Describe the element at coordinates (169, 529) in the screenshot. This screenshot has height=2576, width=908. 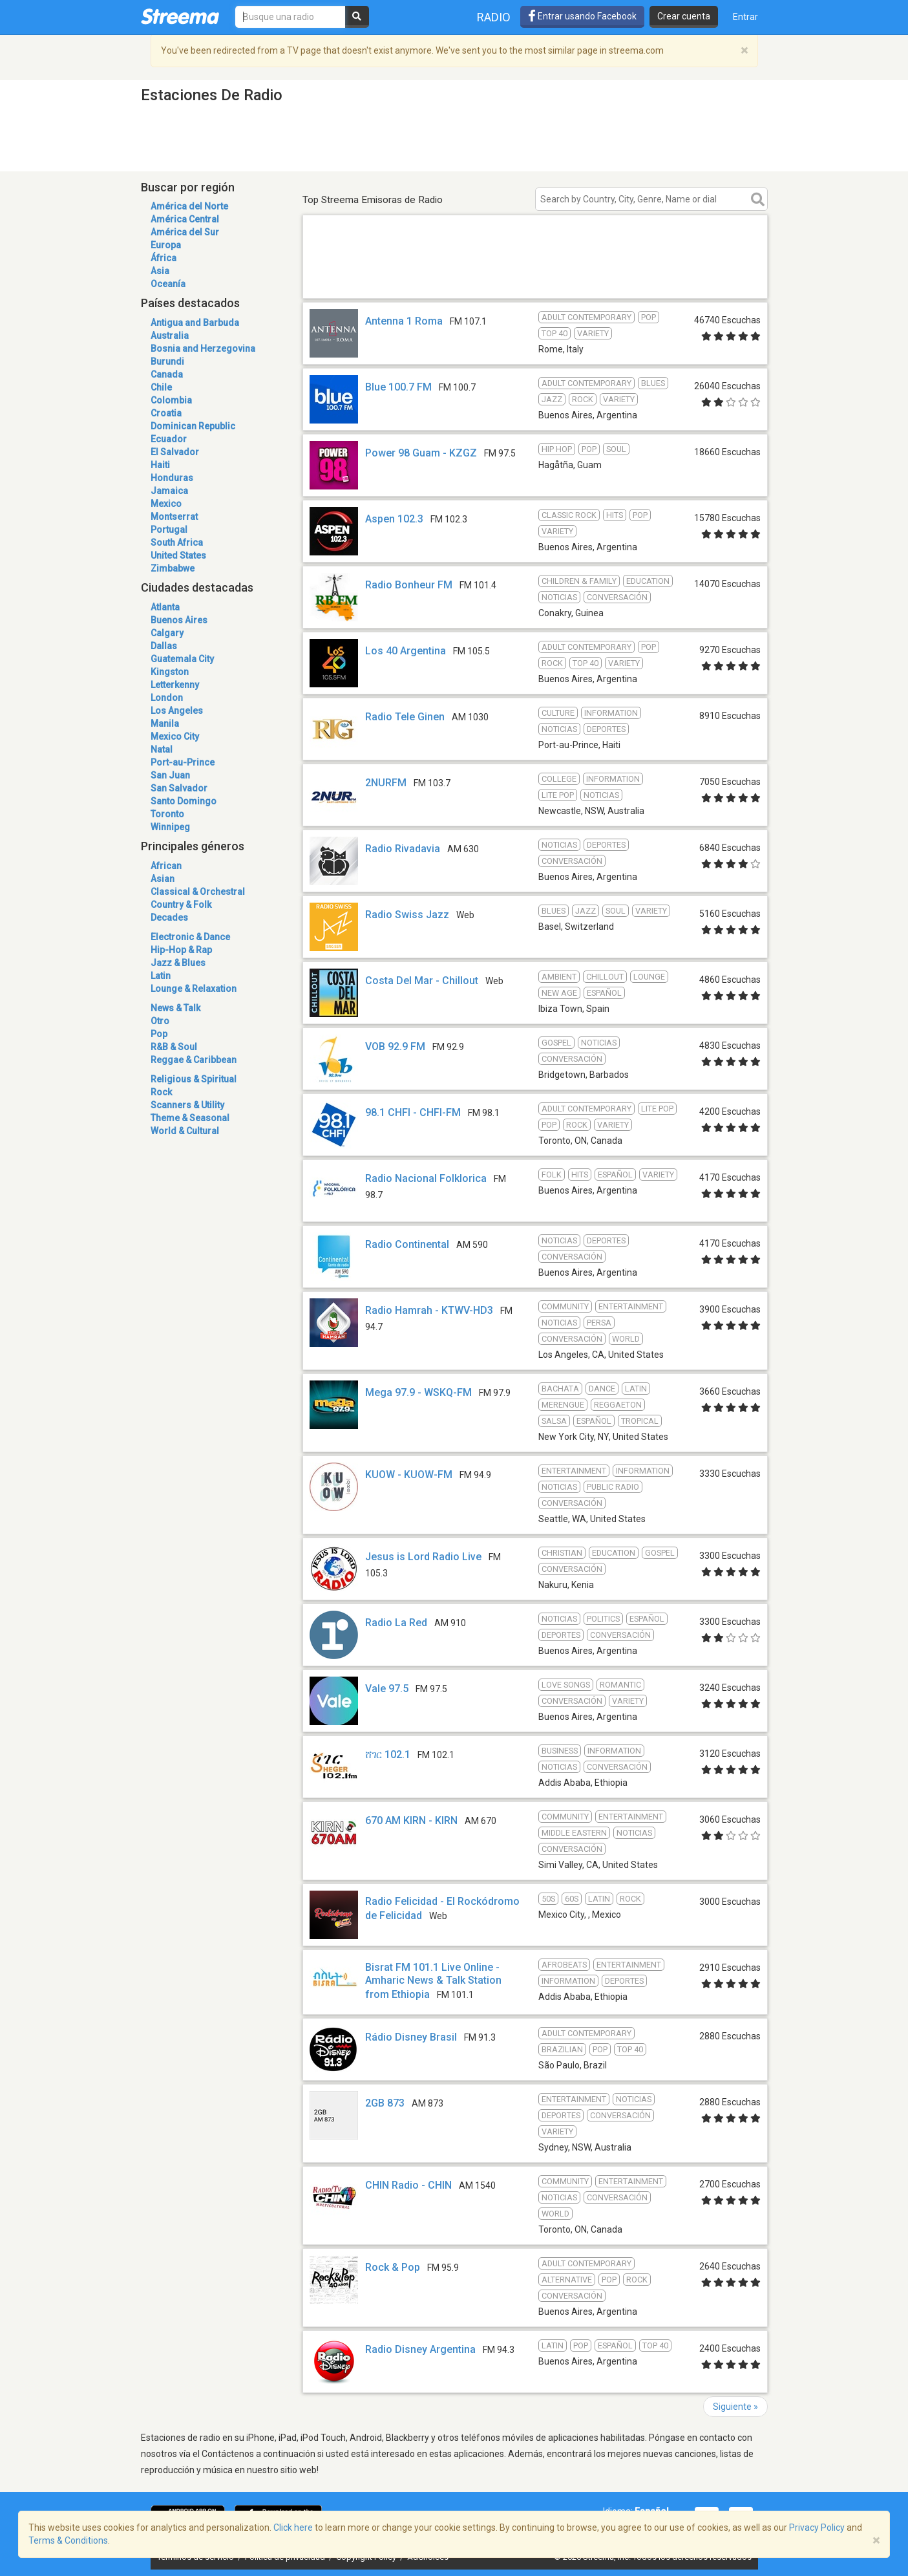
I see `Portugal` at that location.